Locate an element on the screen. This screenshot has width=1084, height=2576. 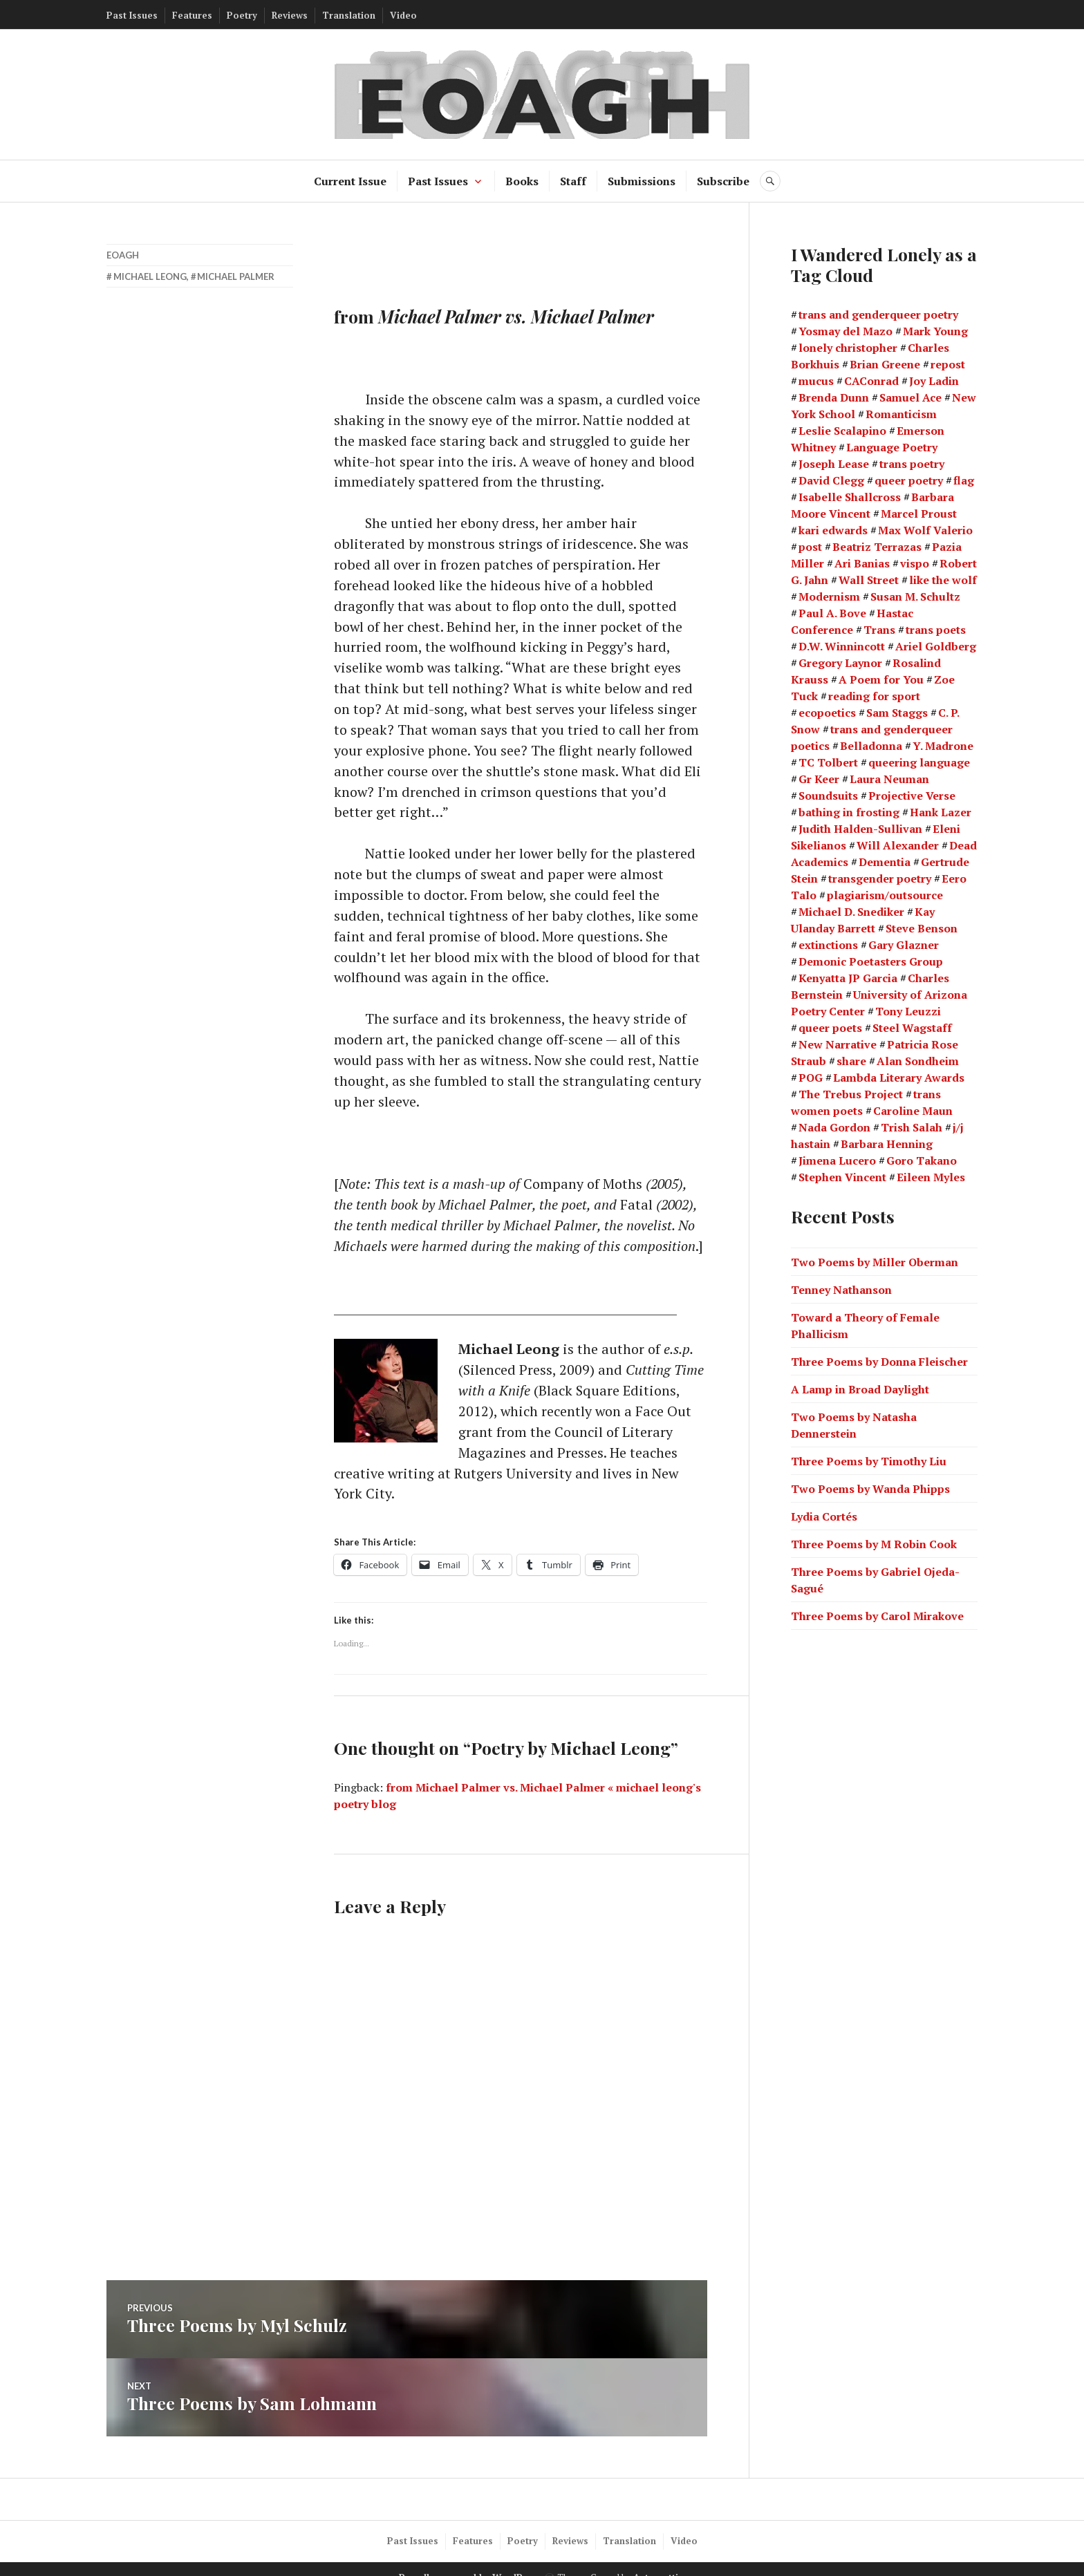
Current Issue is located at coordinates (350, 181).